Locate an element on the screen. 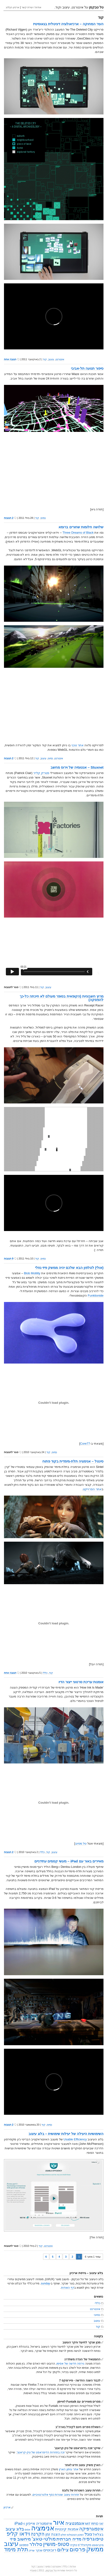 The height and width of the screenshot is (2576, 107). מיקרוסופט [מיקרוסופט (2 פריטים)] is located at coordinates (97, 2545).